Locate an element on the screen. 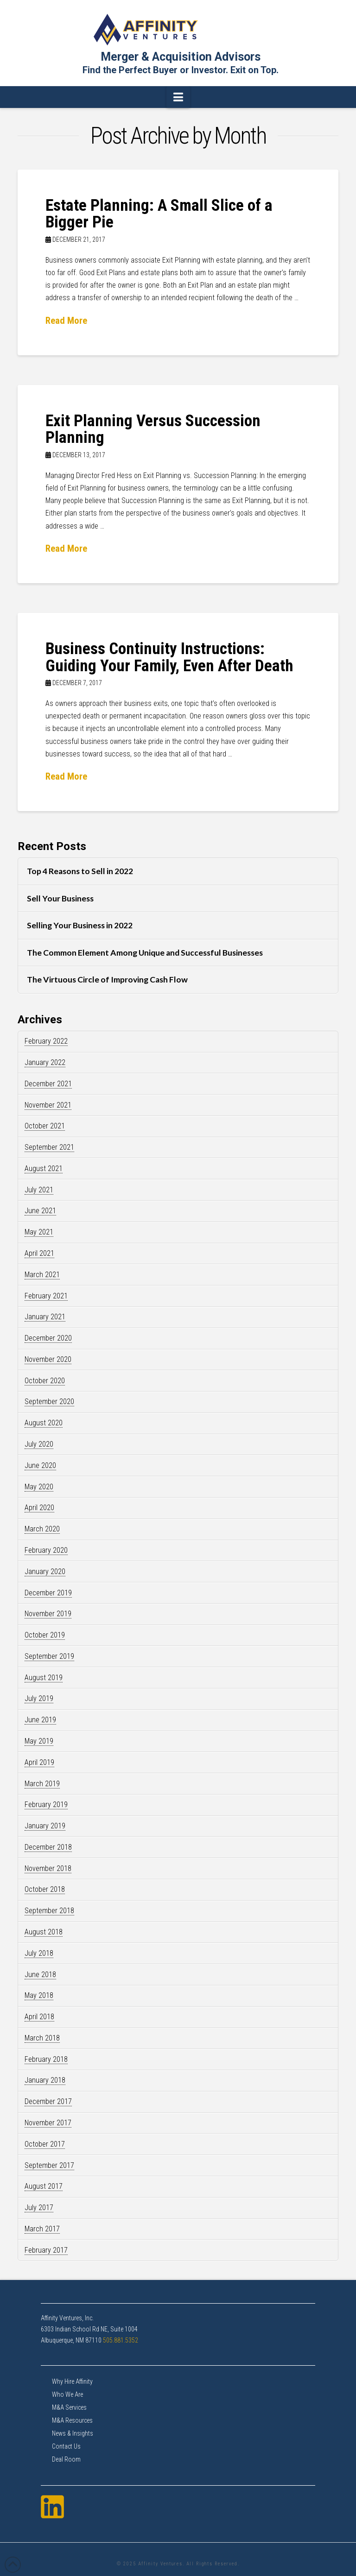 Image resolution: width=356 pixels, height=2576 pixels. July 2017 is located at coordinates (39, 2207).